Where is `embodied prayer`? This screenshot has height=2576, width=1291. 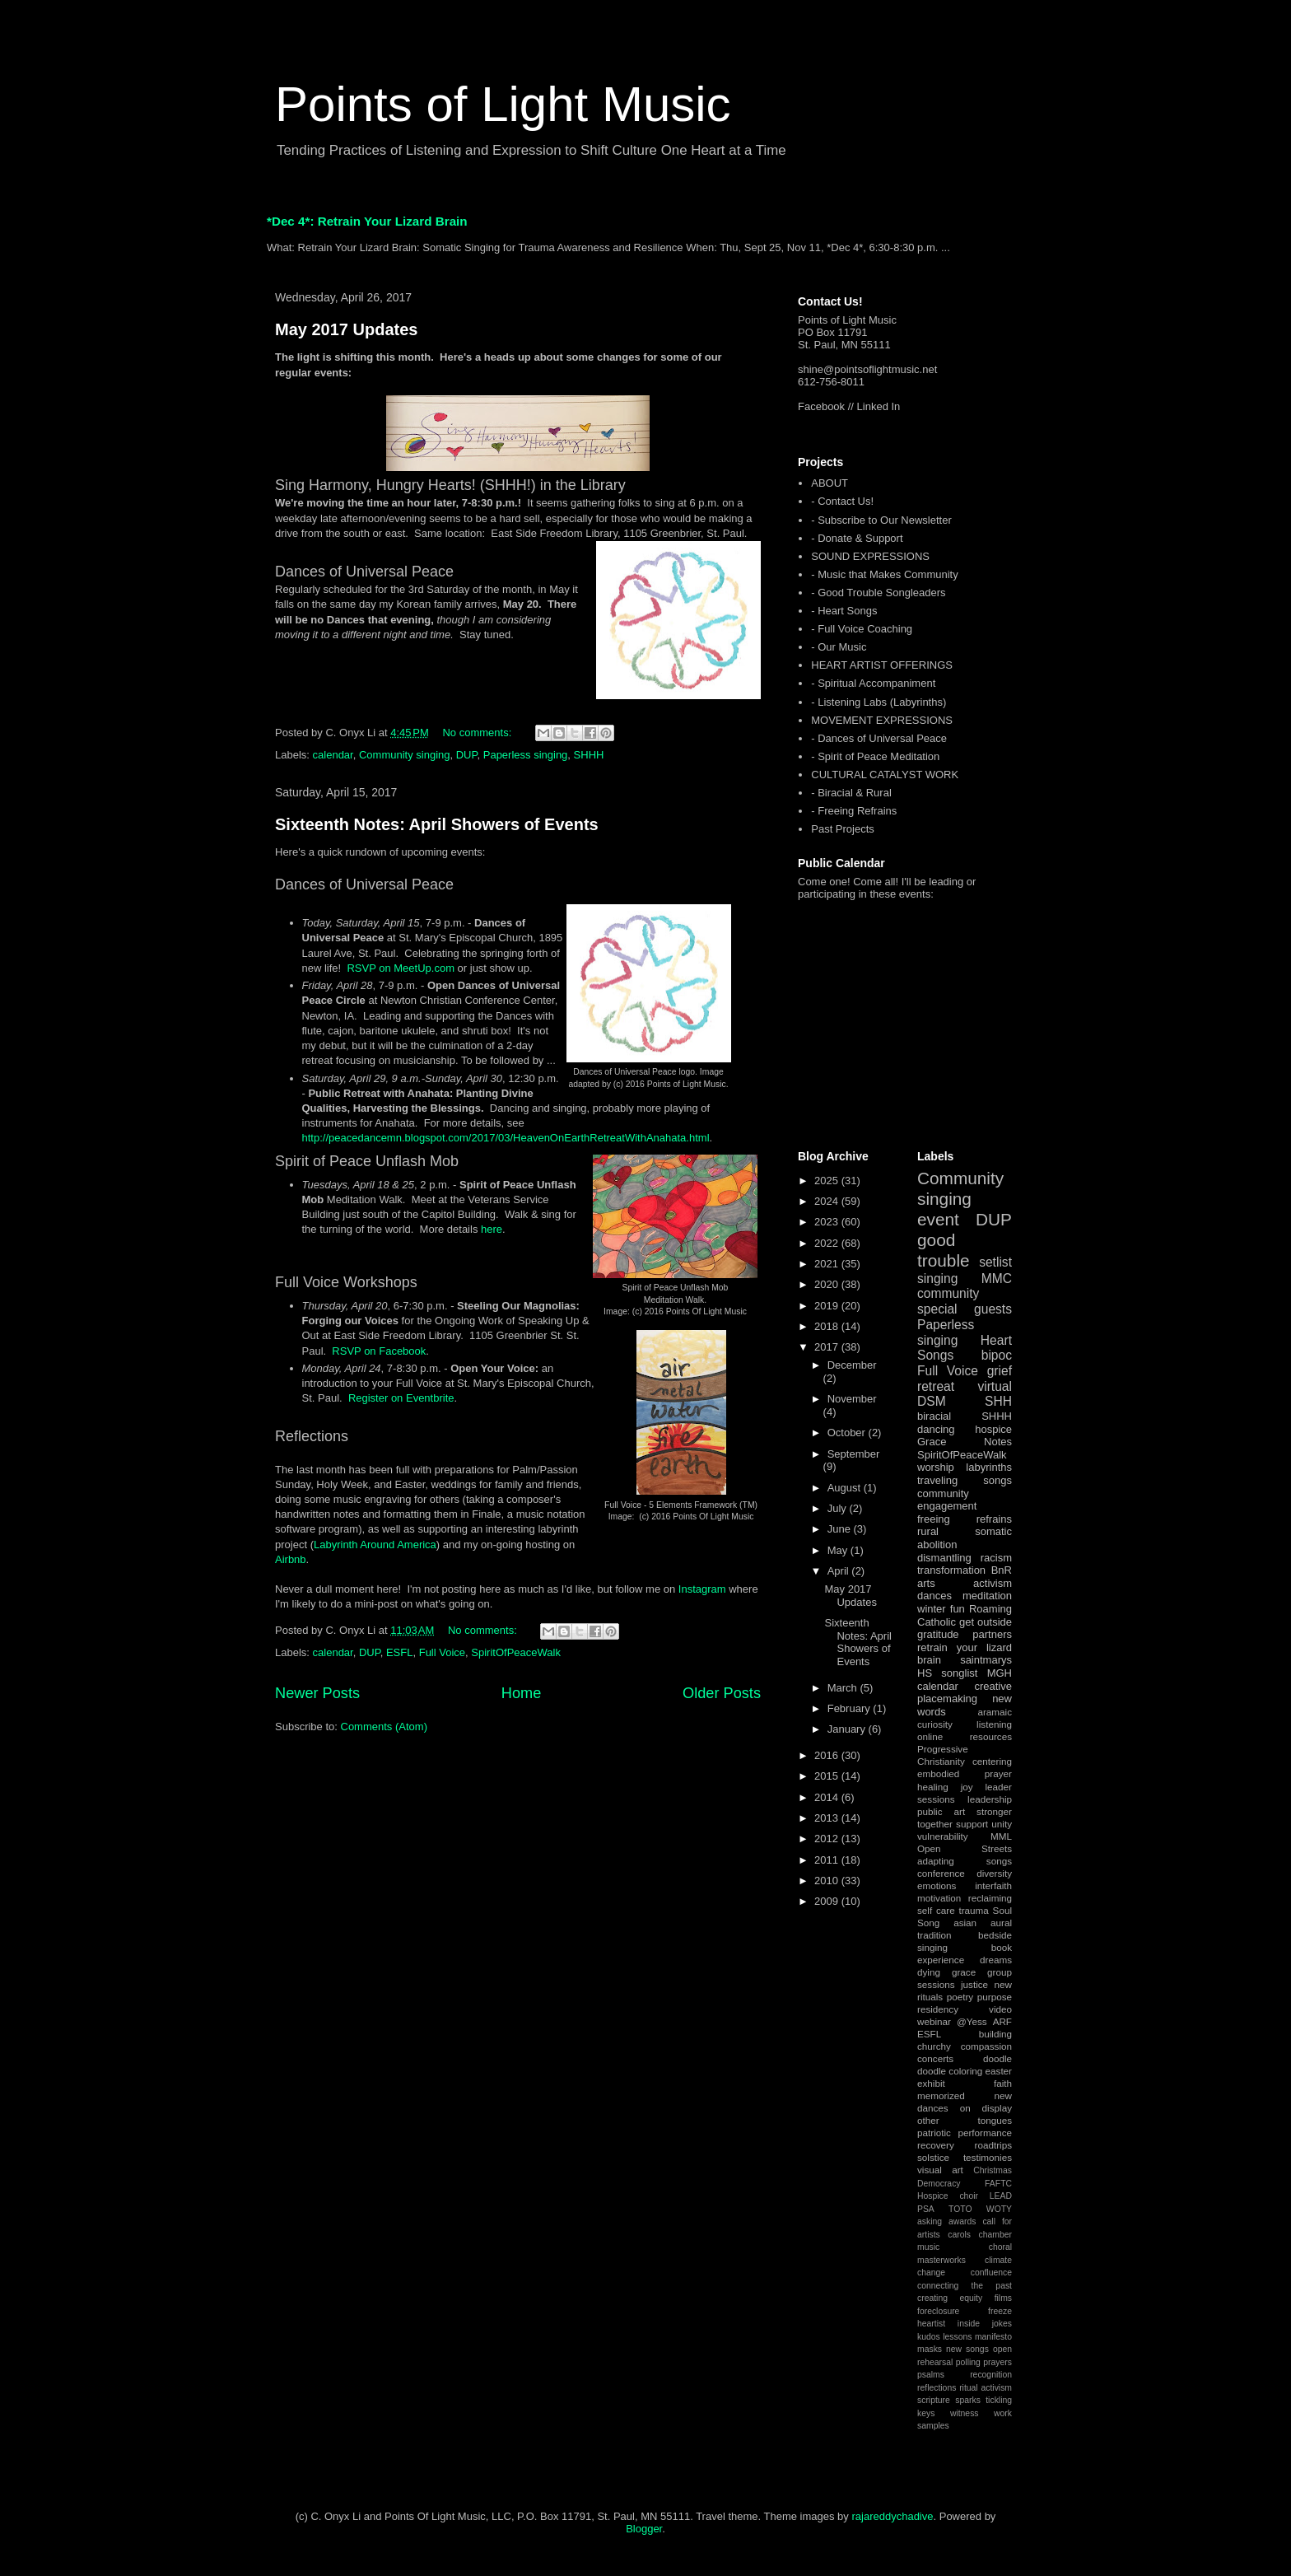
embodied prayer is located at coordinates (964, 1773).